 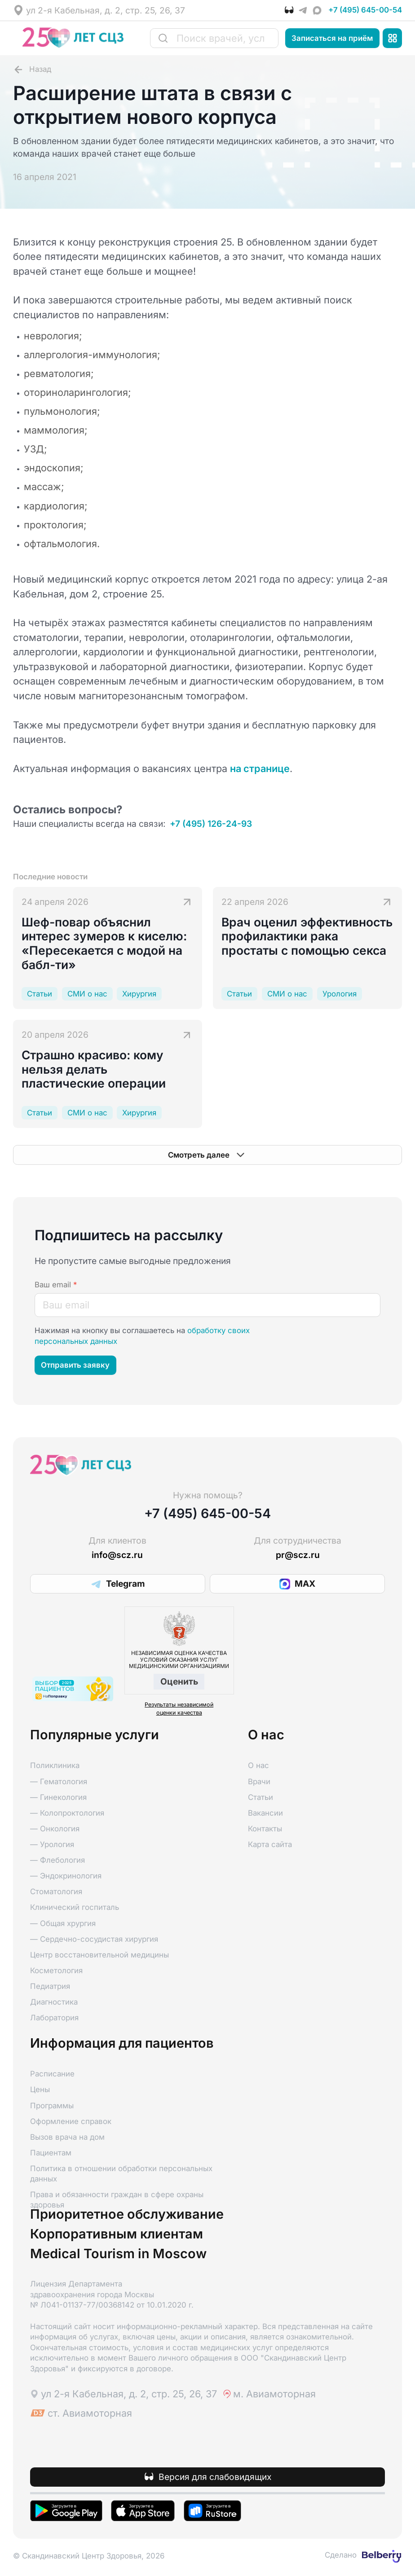 What do you see at coordinates (54, 1765) in the screenshot?
I see `Поликлиника` at bounding box center [54, 1765].